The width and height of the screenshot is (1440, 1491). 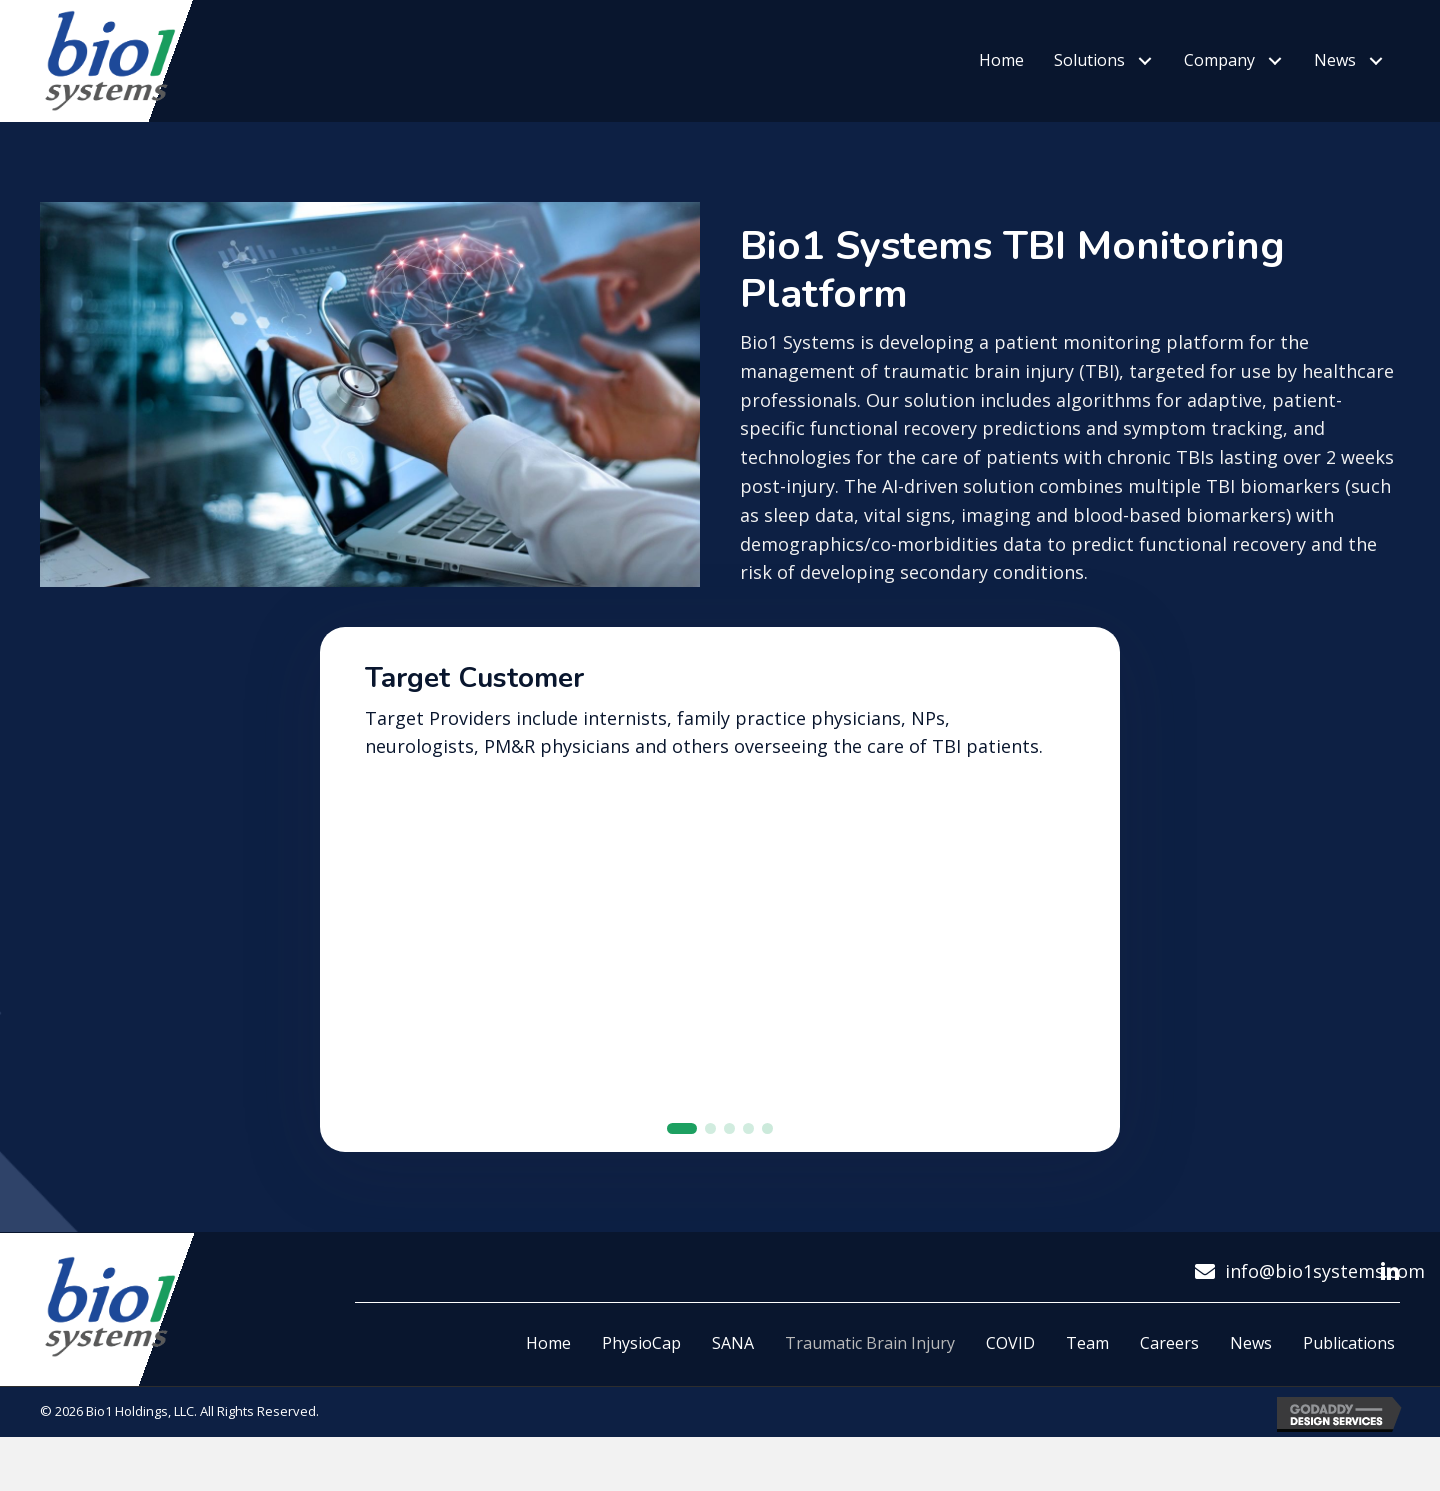 What do you see at coordinates (641, 1365) in the screenshot?
I see `PhysioCap` at bounding box center [641, 1365].